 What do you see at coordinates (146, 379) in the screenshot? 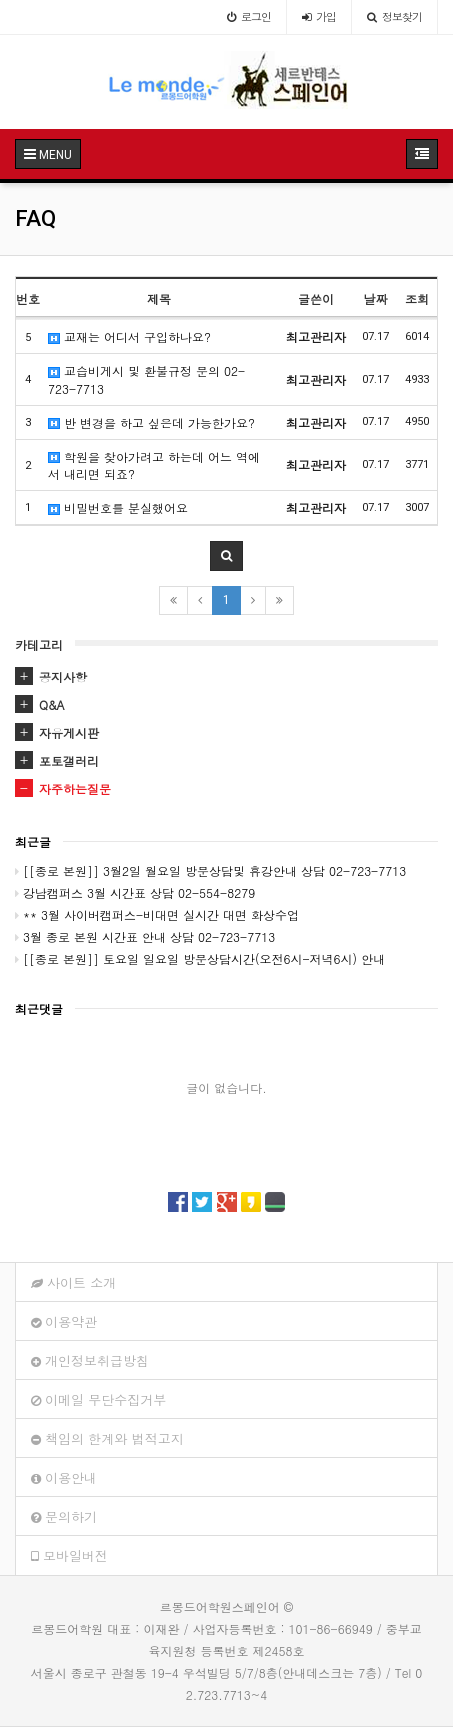
I see `교습비게시 및 환불규정 문의 02-723-7713` at bounding box center [146, 379].